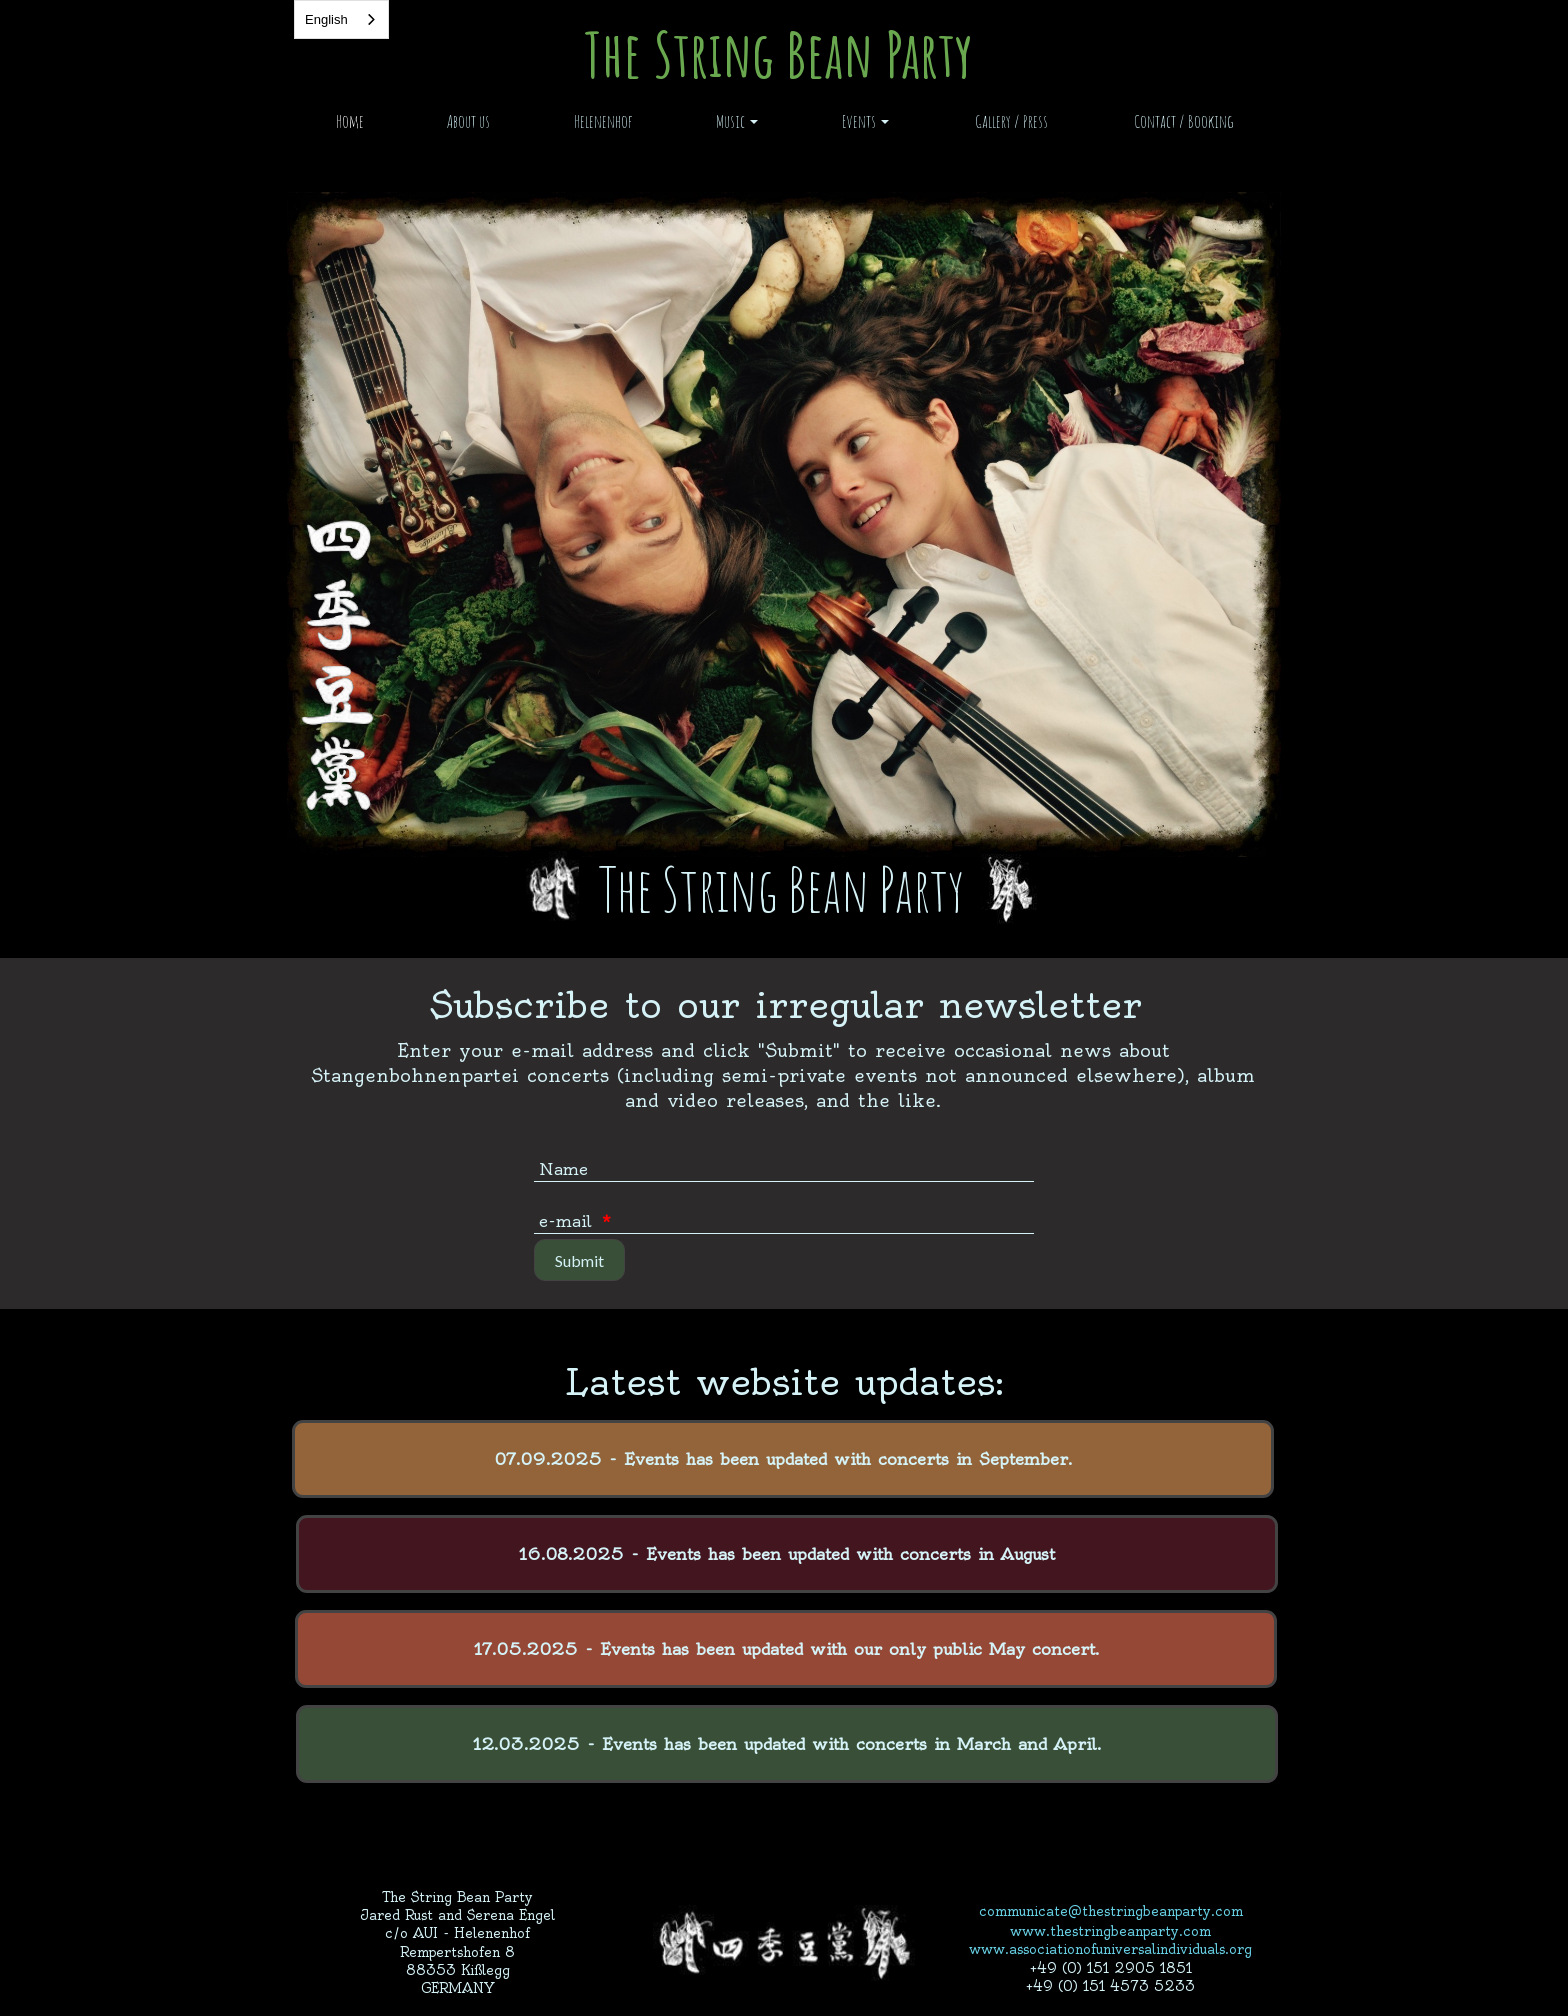 This screenshot has height=2016, width=1568. What do you see at coordinates (575, 1221) in the screenshot?
I see `e-mail` at bounding box center [575, 1221].